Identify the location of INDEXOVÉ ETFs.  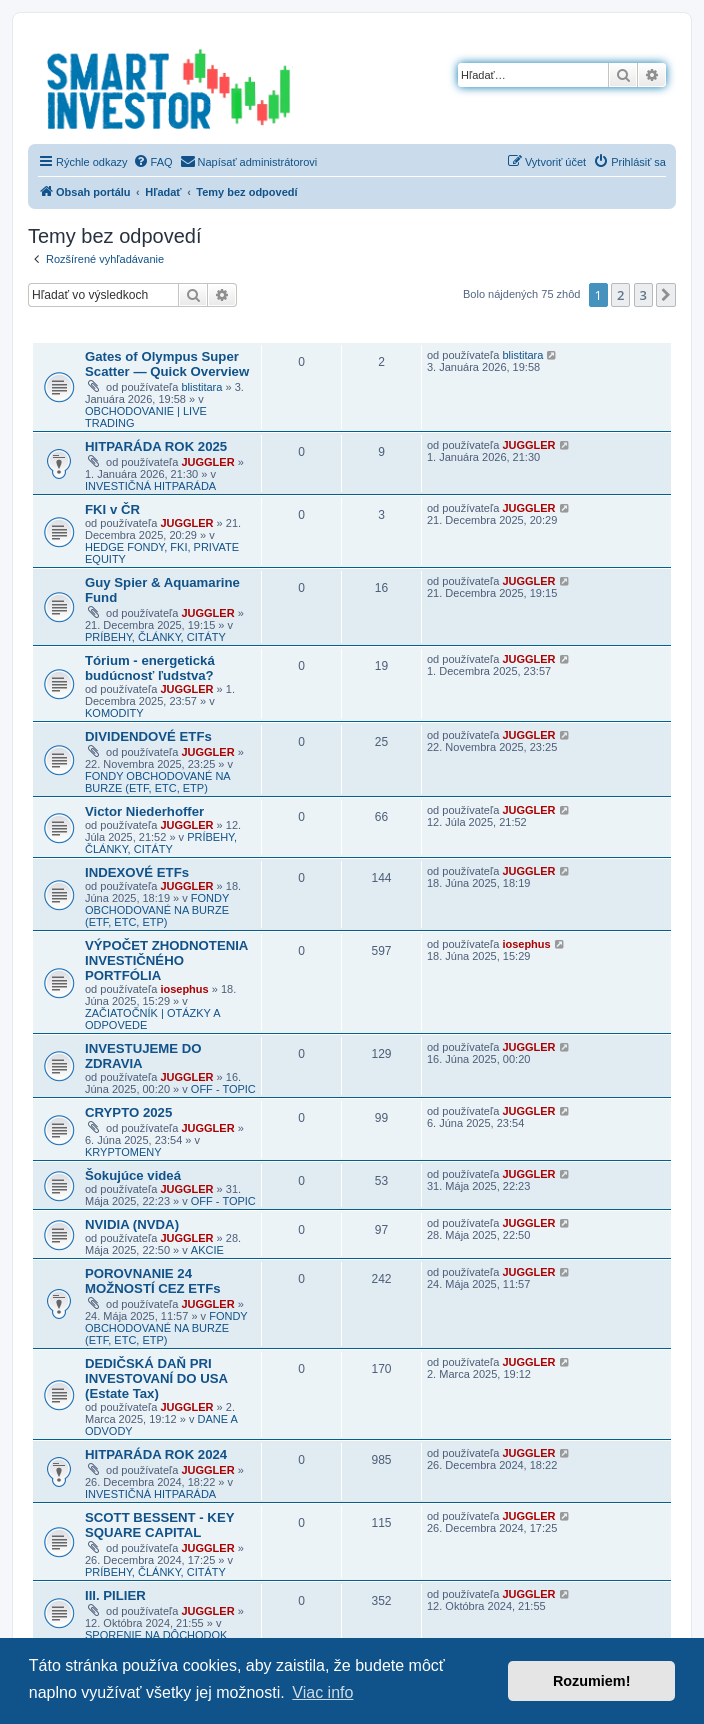
(137, 872).